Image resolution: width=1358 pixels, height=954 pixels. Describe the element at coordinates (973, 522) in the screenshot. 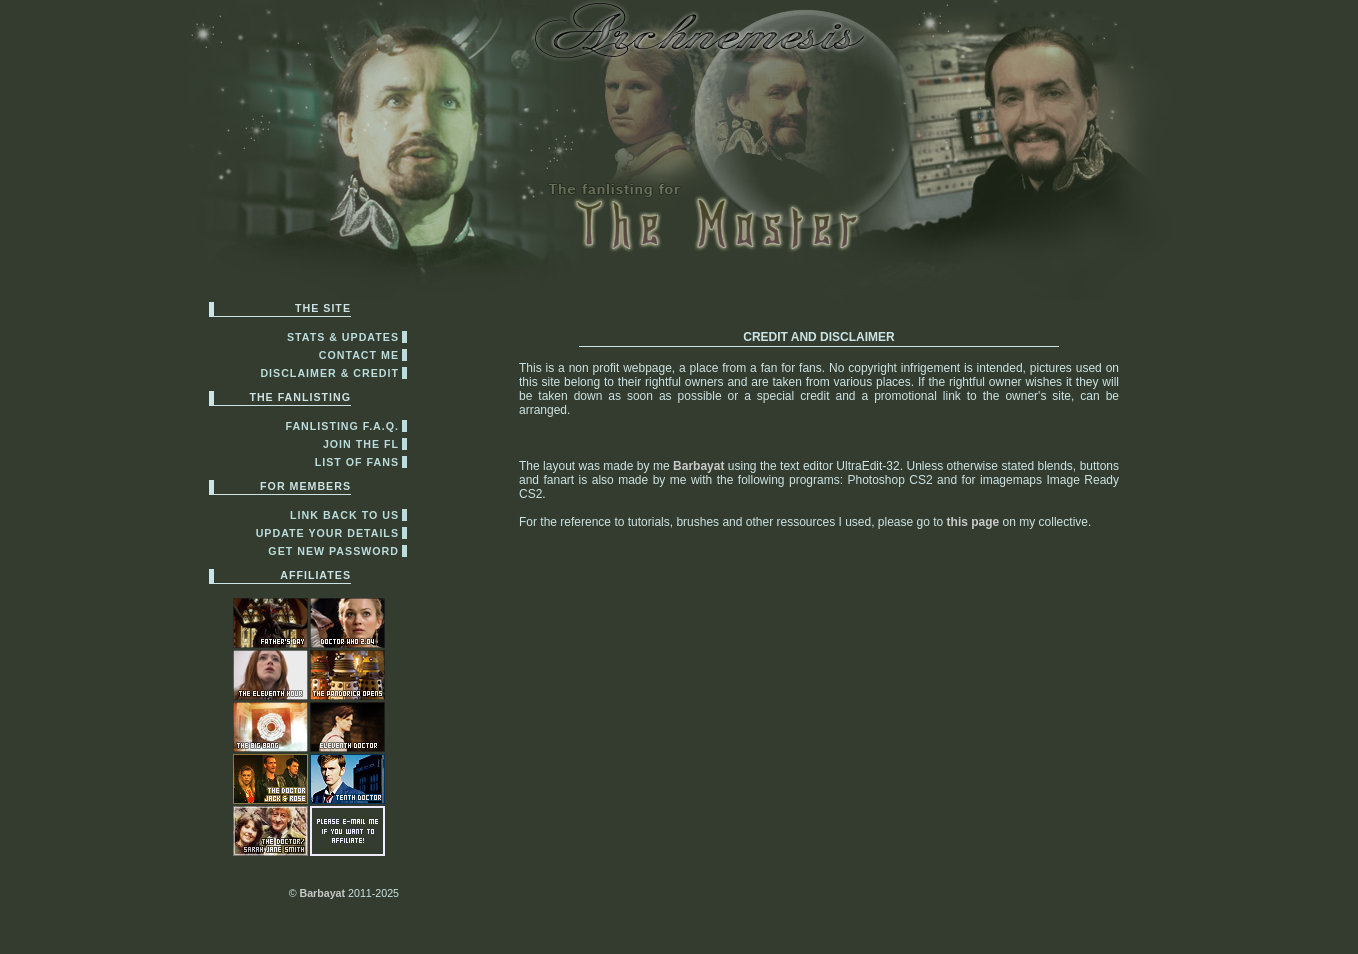

I see `this page` at that location.